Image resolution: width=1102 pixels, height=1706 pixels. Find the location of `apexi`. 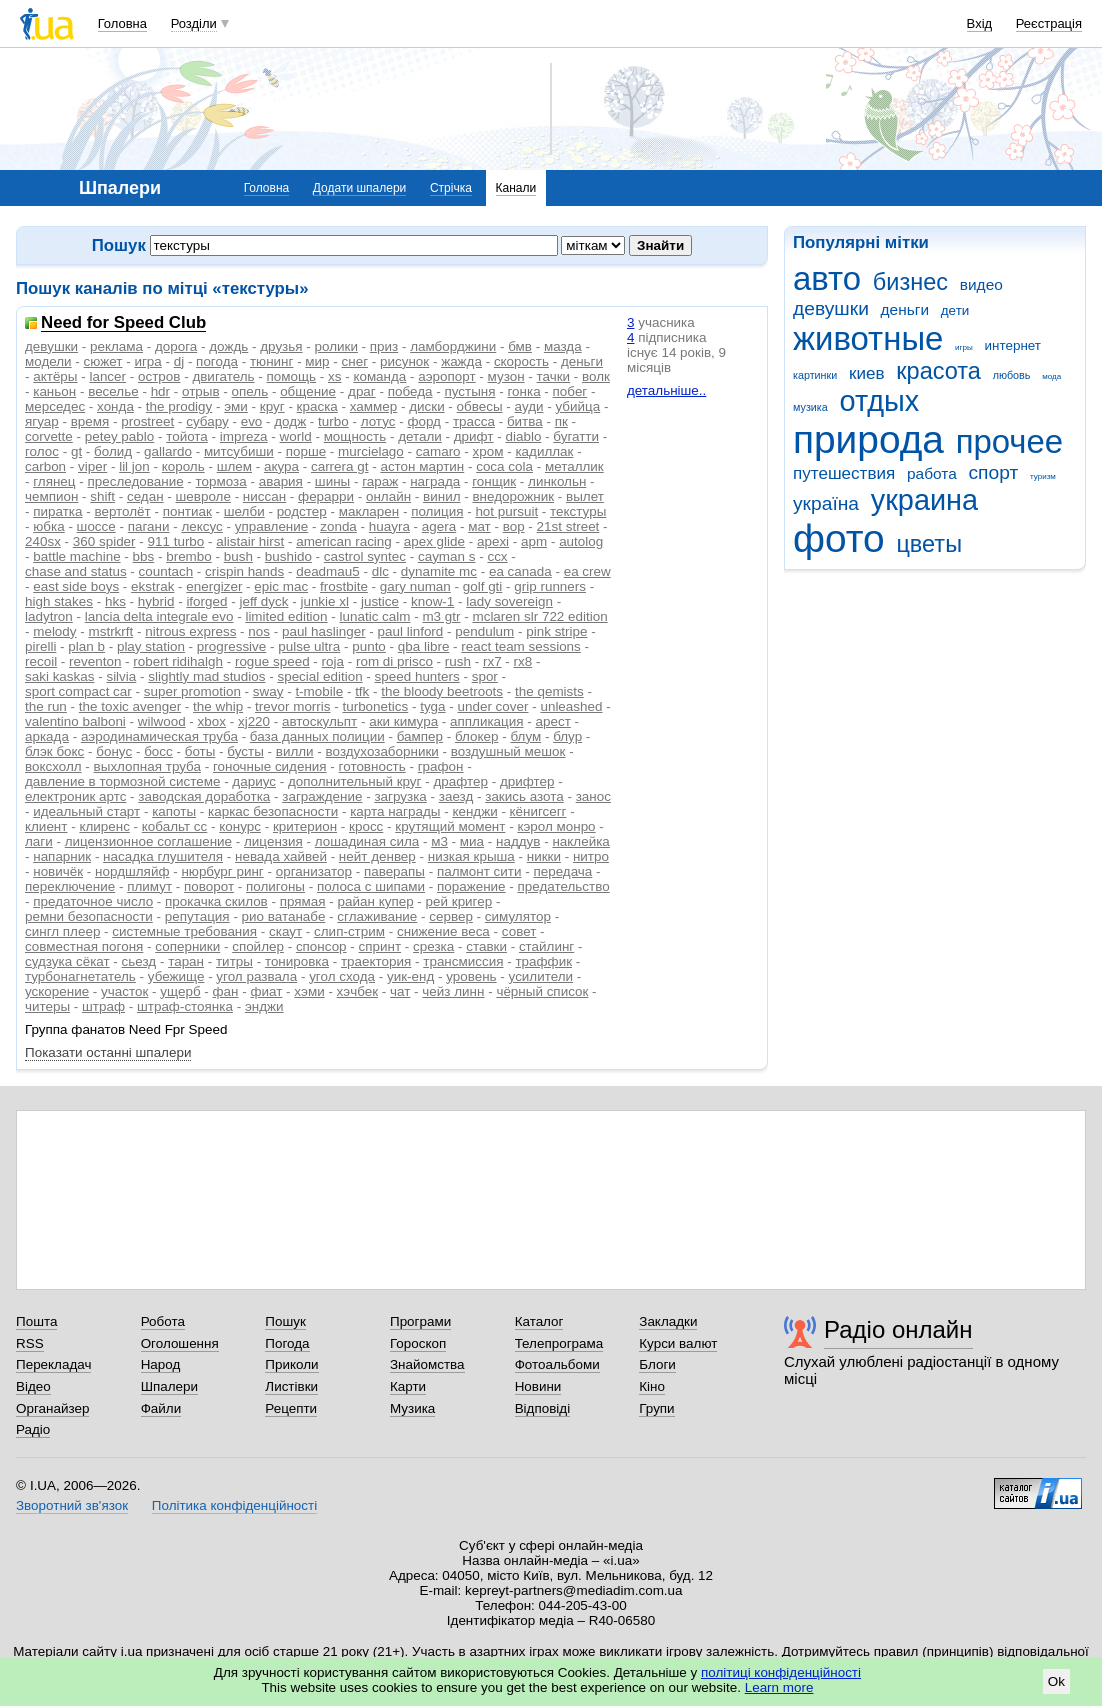

apexi is located at coordinates (493, 541).